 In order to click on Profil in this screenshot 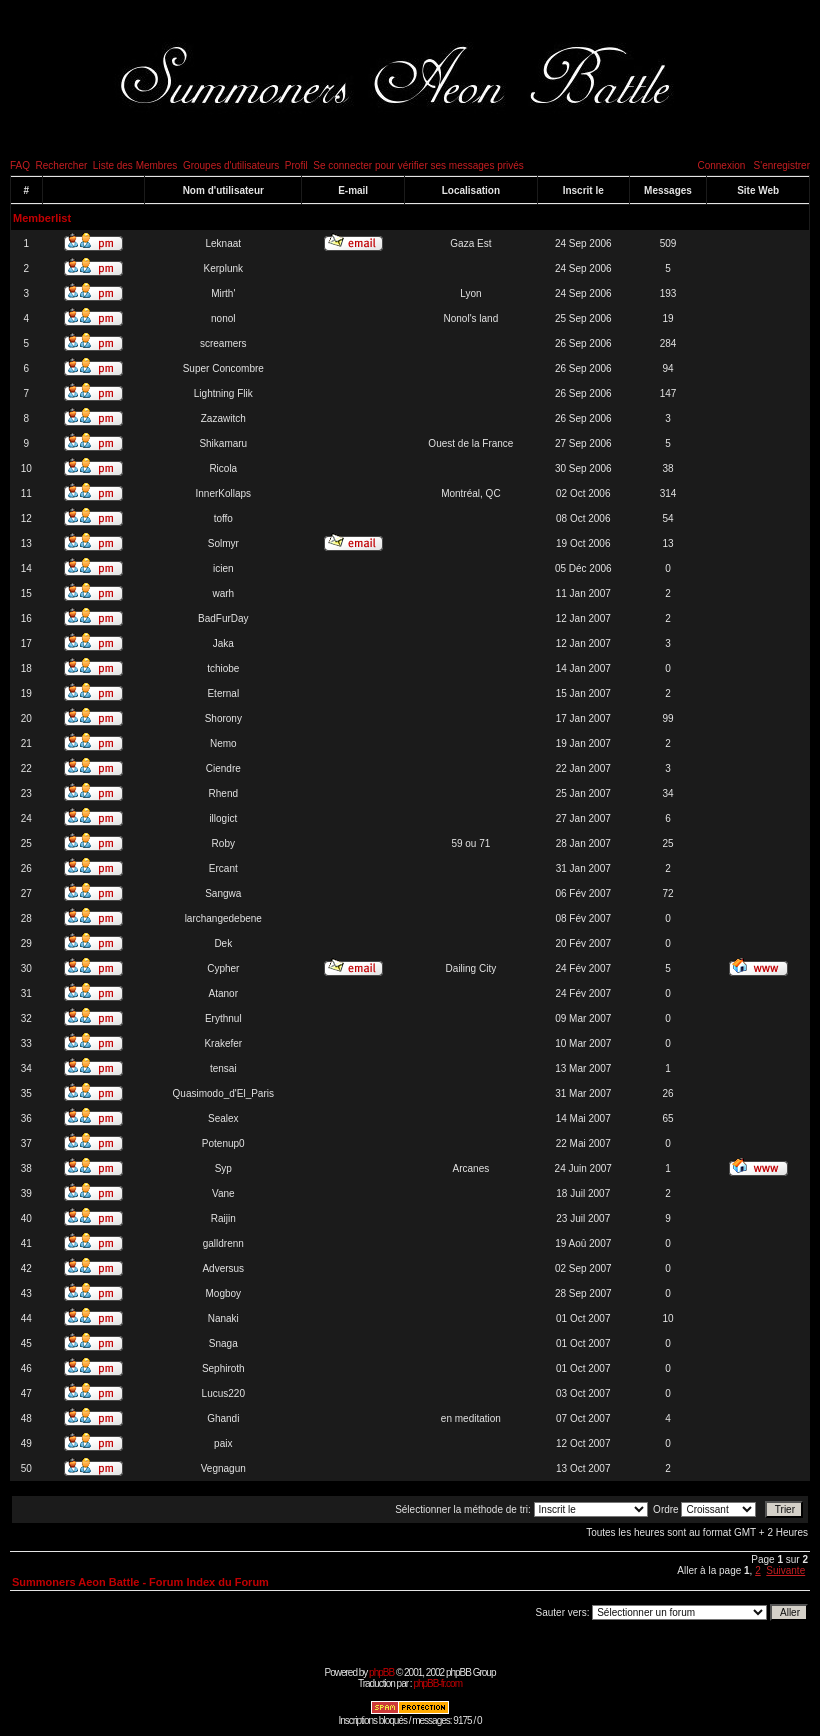, I will do `click(296, 165)`.